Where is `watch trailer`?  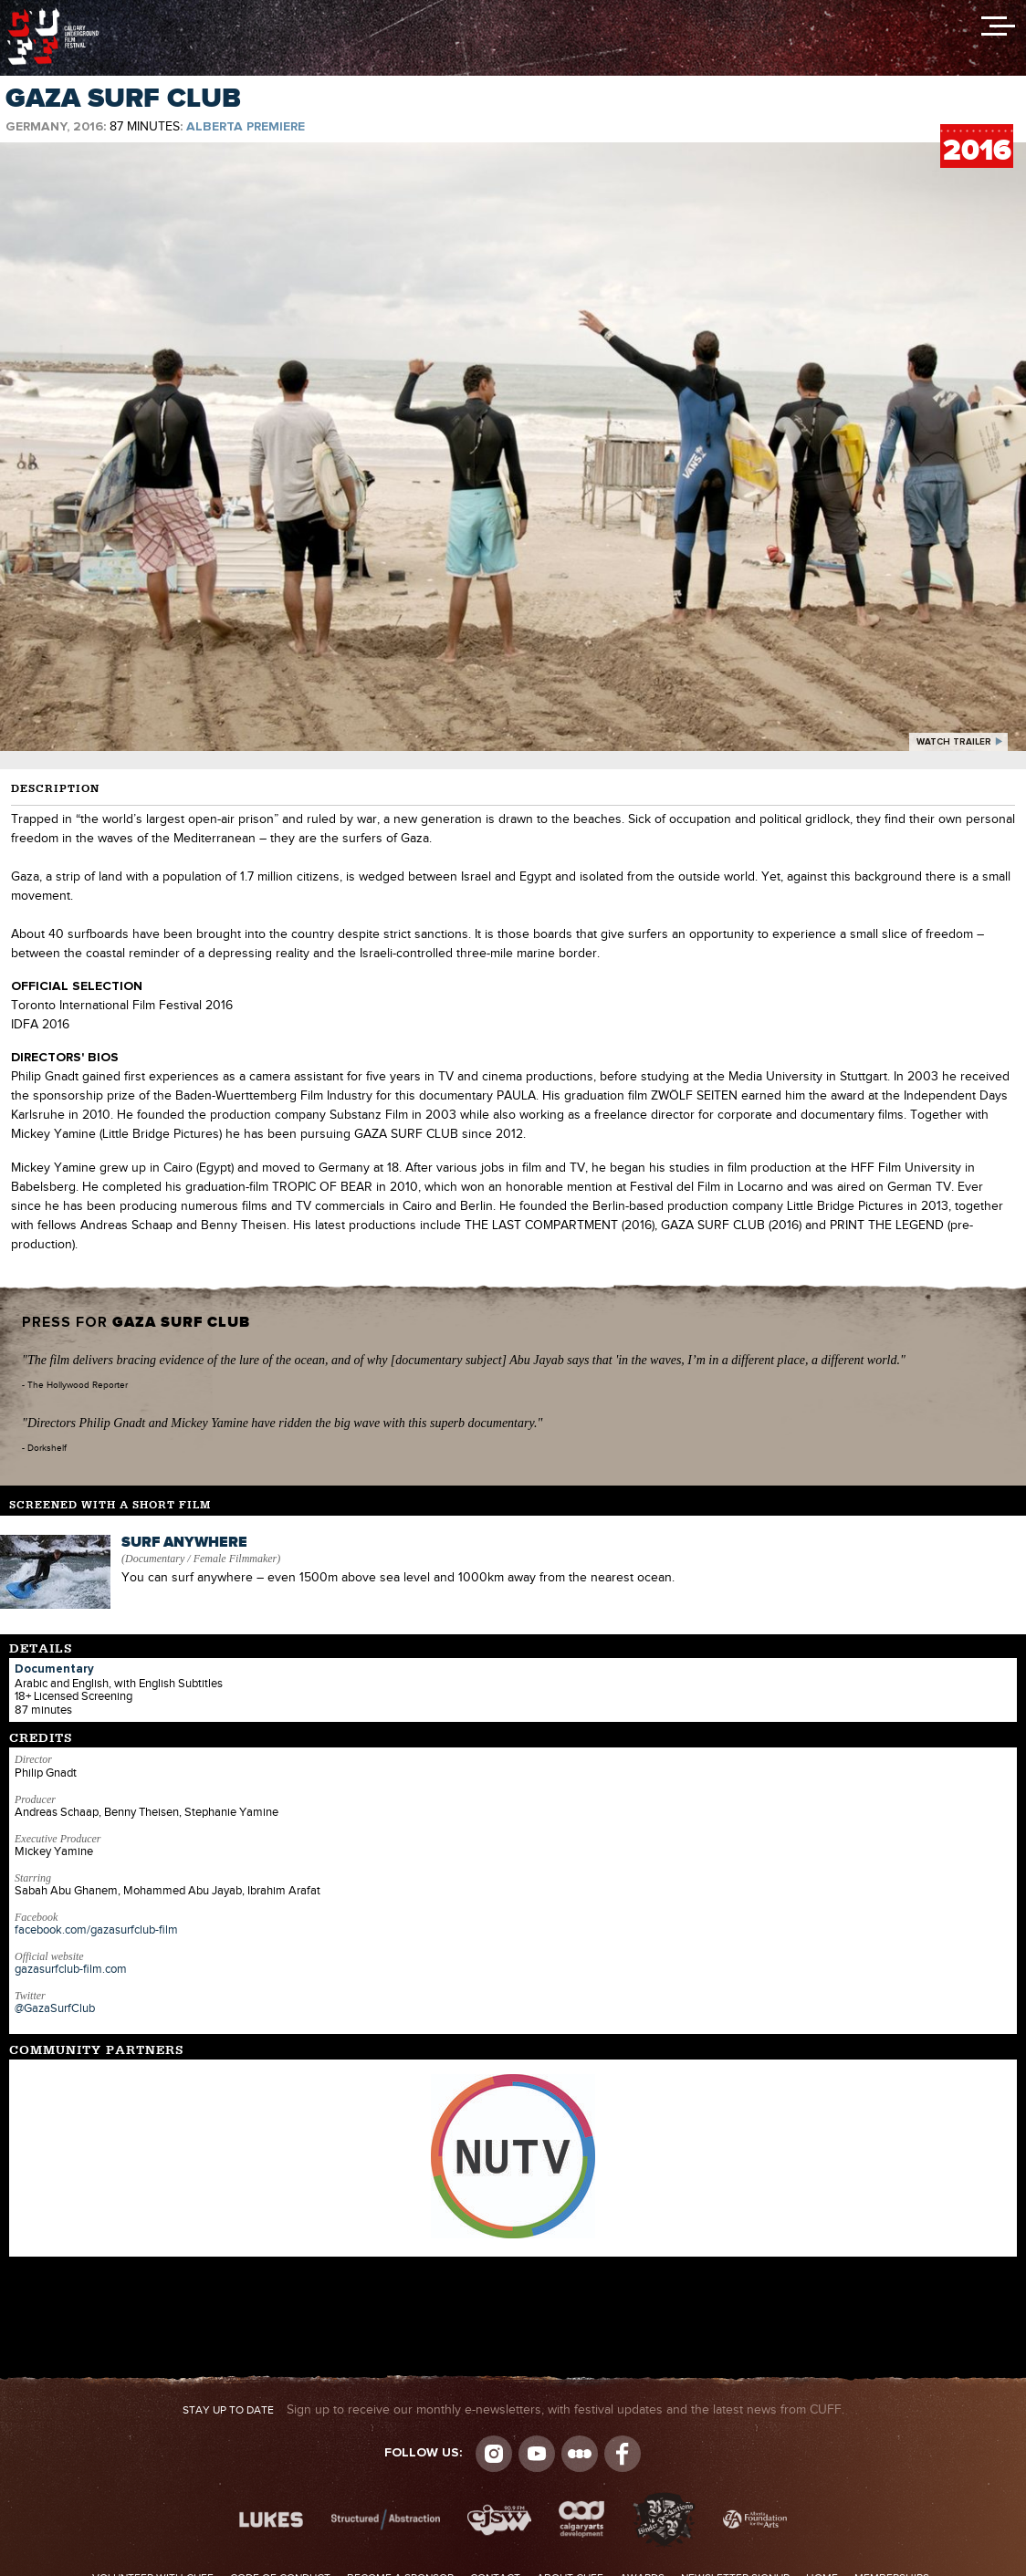 watch trailer is located at coordinates (953, 741).